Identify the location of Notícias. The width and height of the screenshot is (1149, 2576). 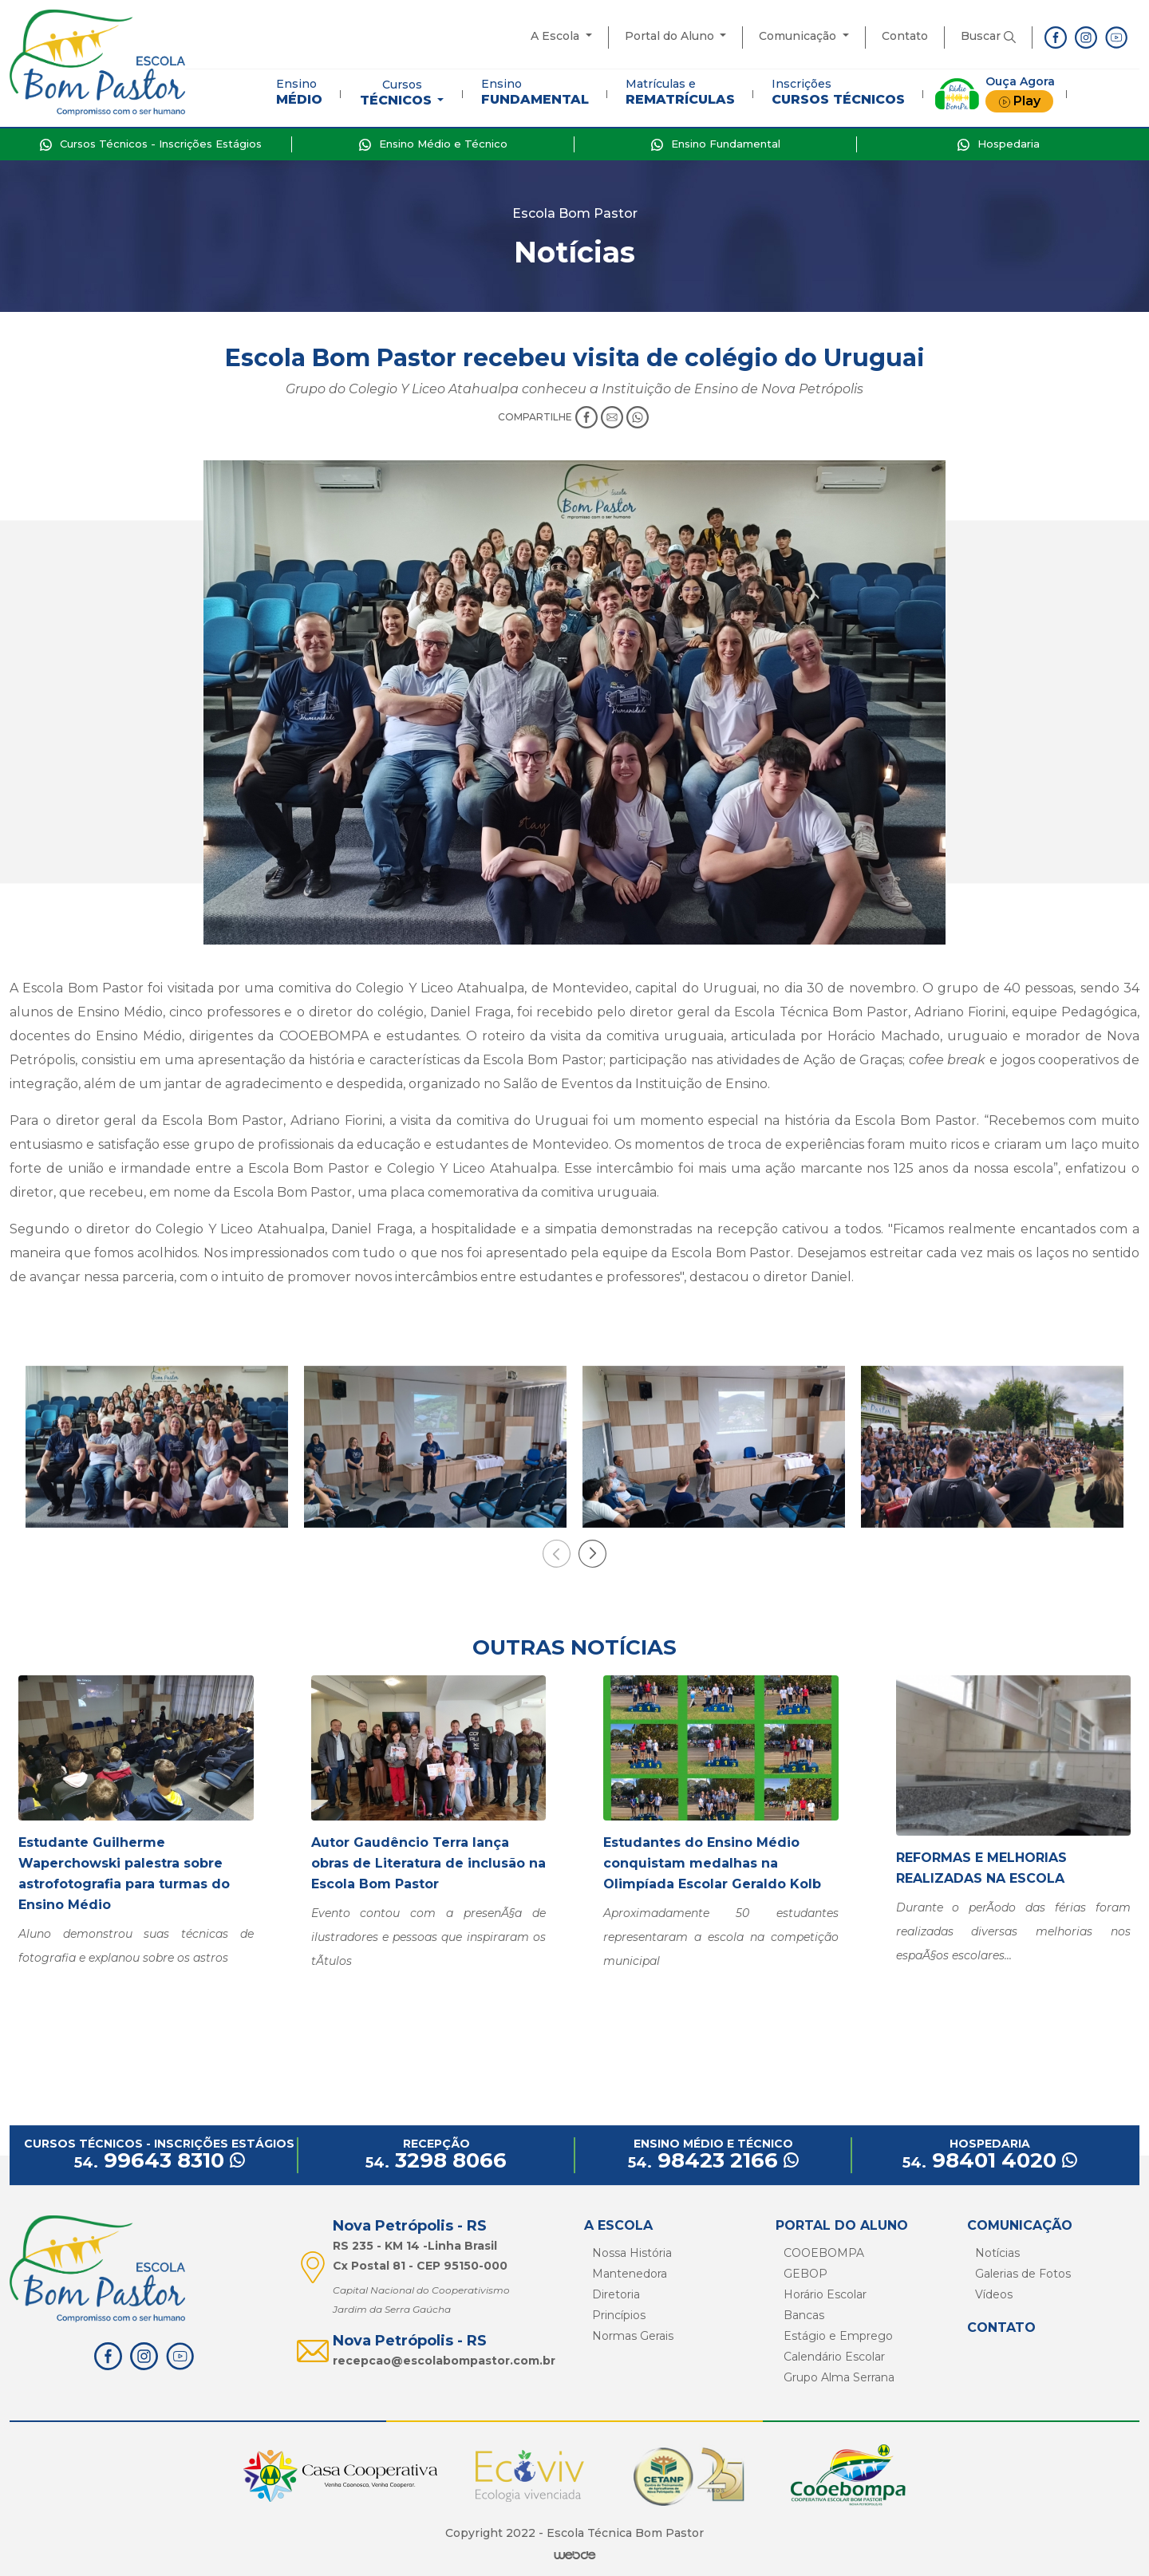
(997, 2253).